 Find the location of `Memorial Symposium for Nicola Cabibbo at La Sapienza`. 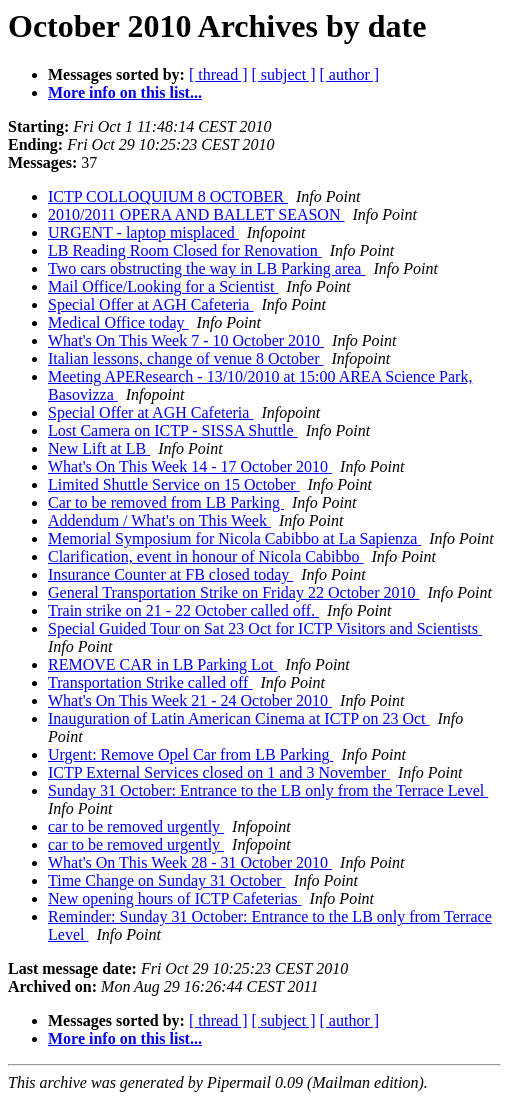

Memorial Symposium for Nicola Cabibbo at La Sapienza is located at coordinates (234, 538).